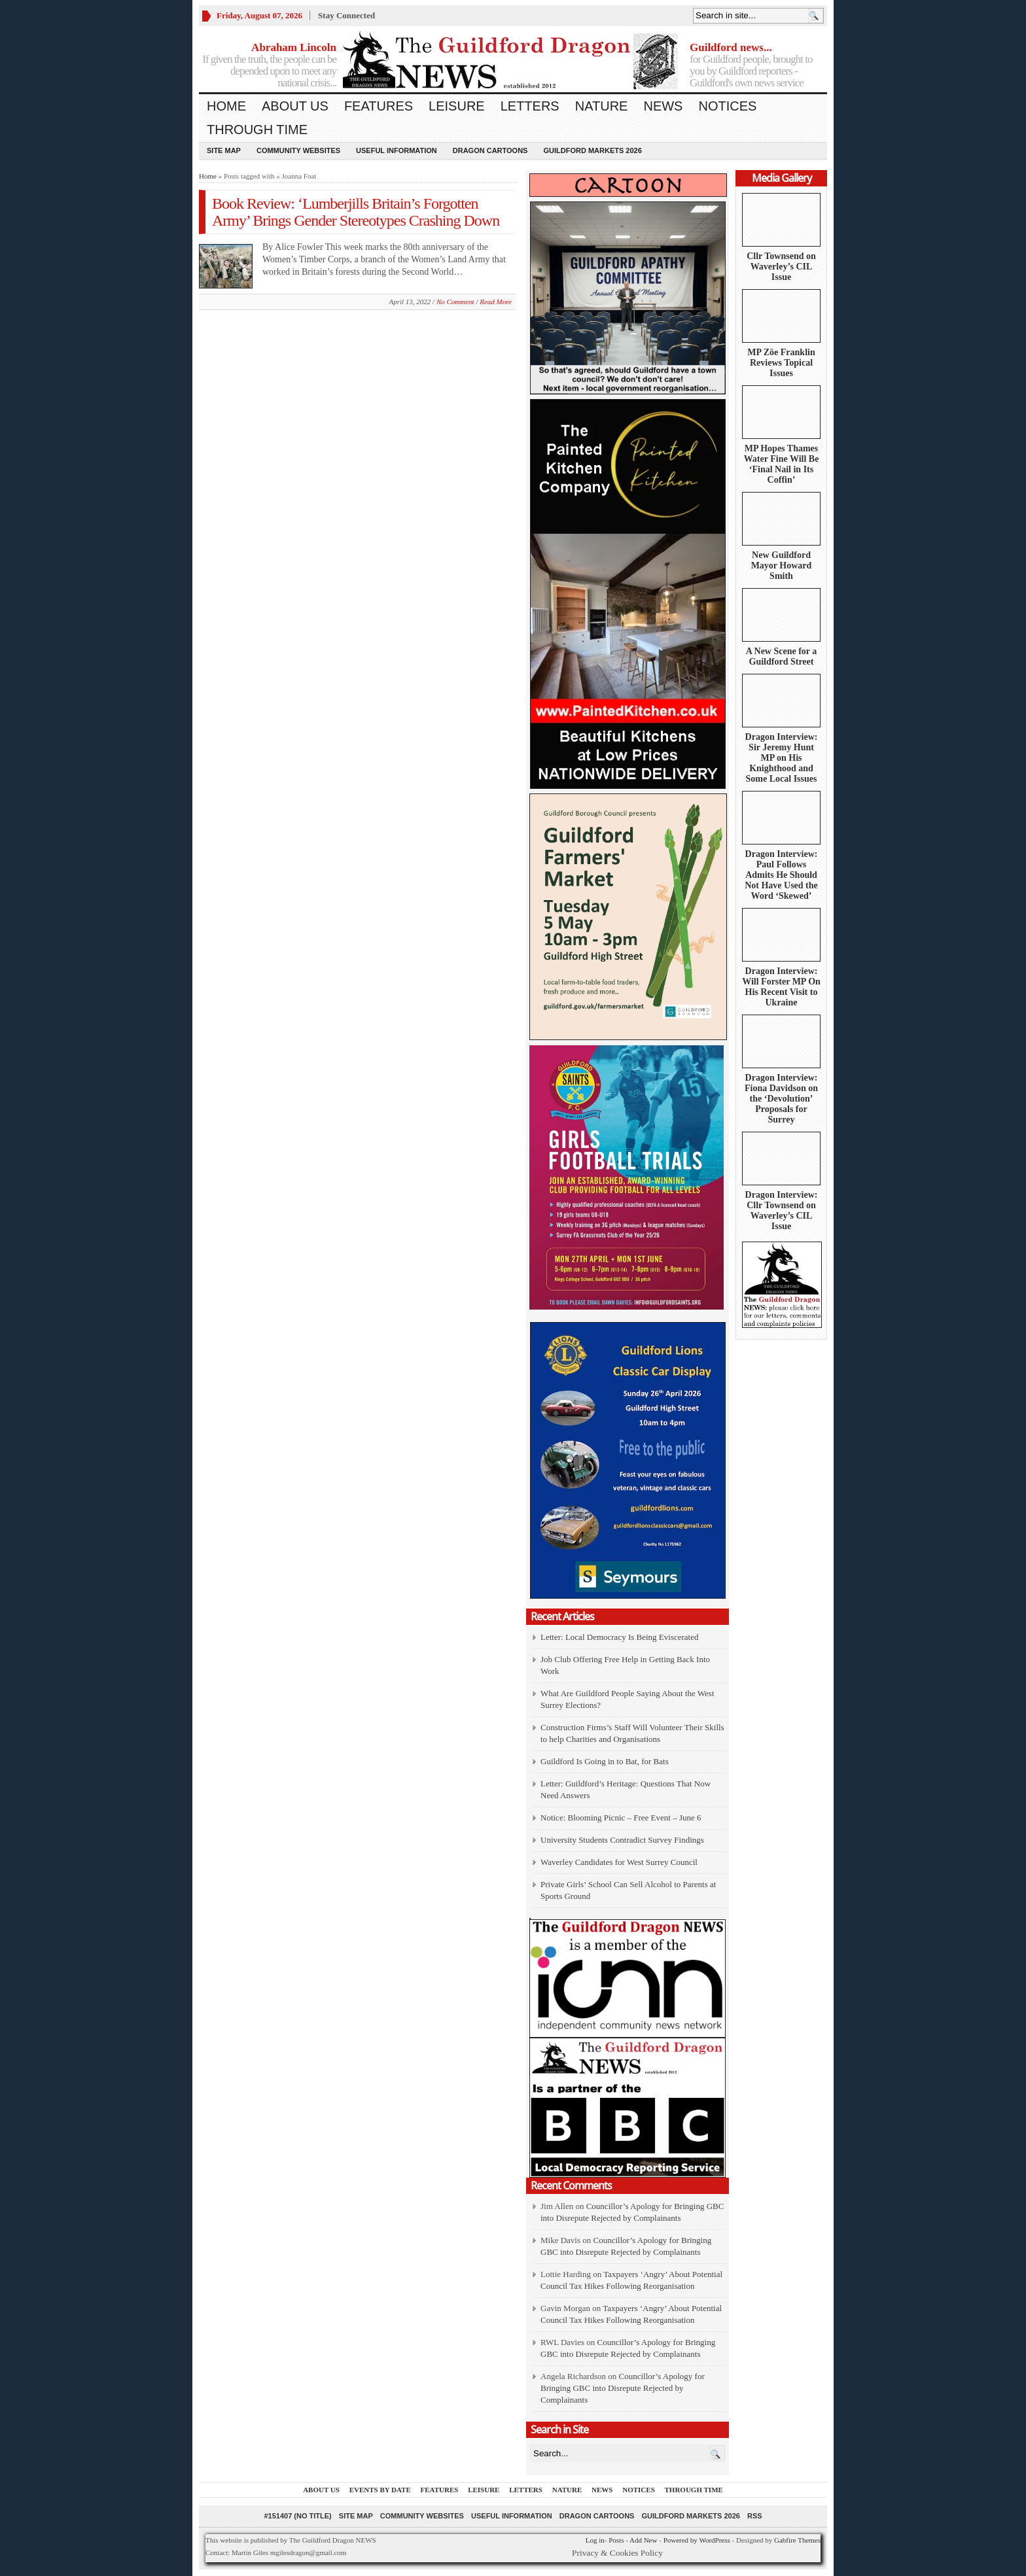 The image size is (1026, 2576). I want to click on Gabfire Themes, so click(797, 2540).